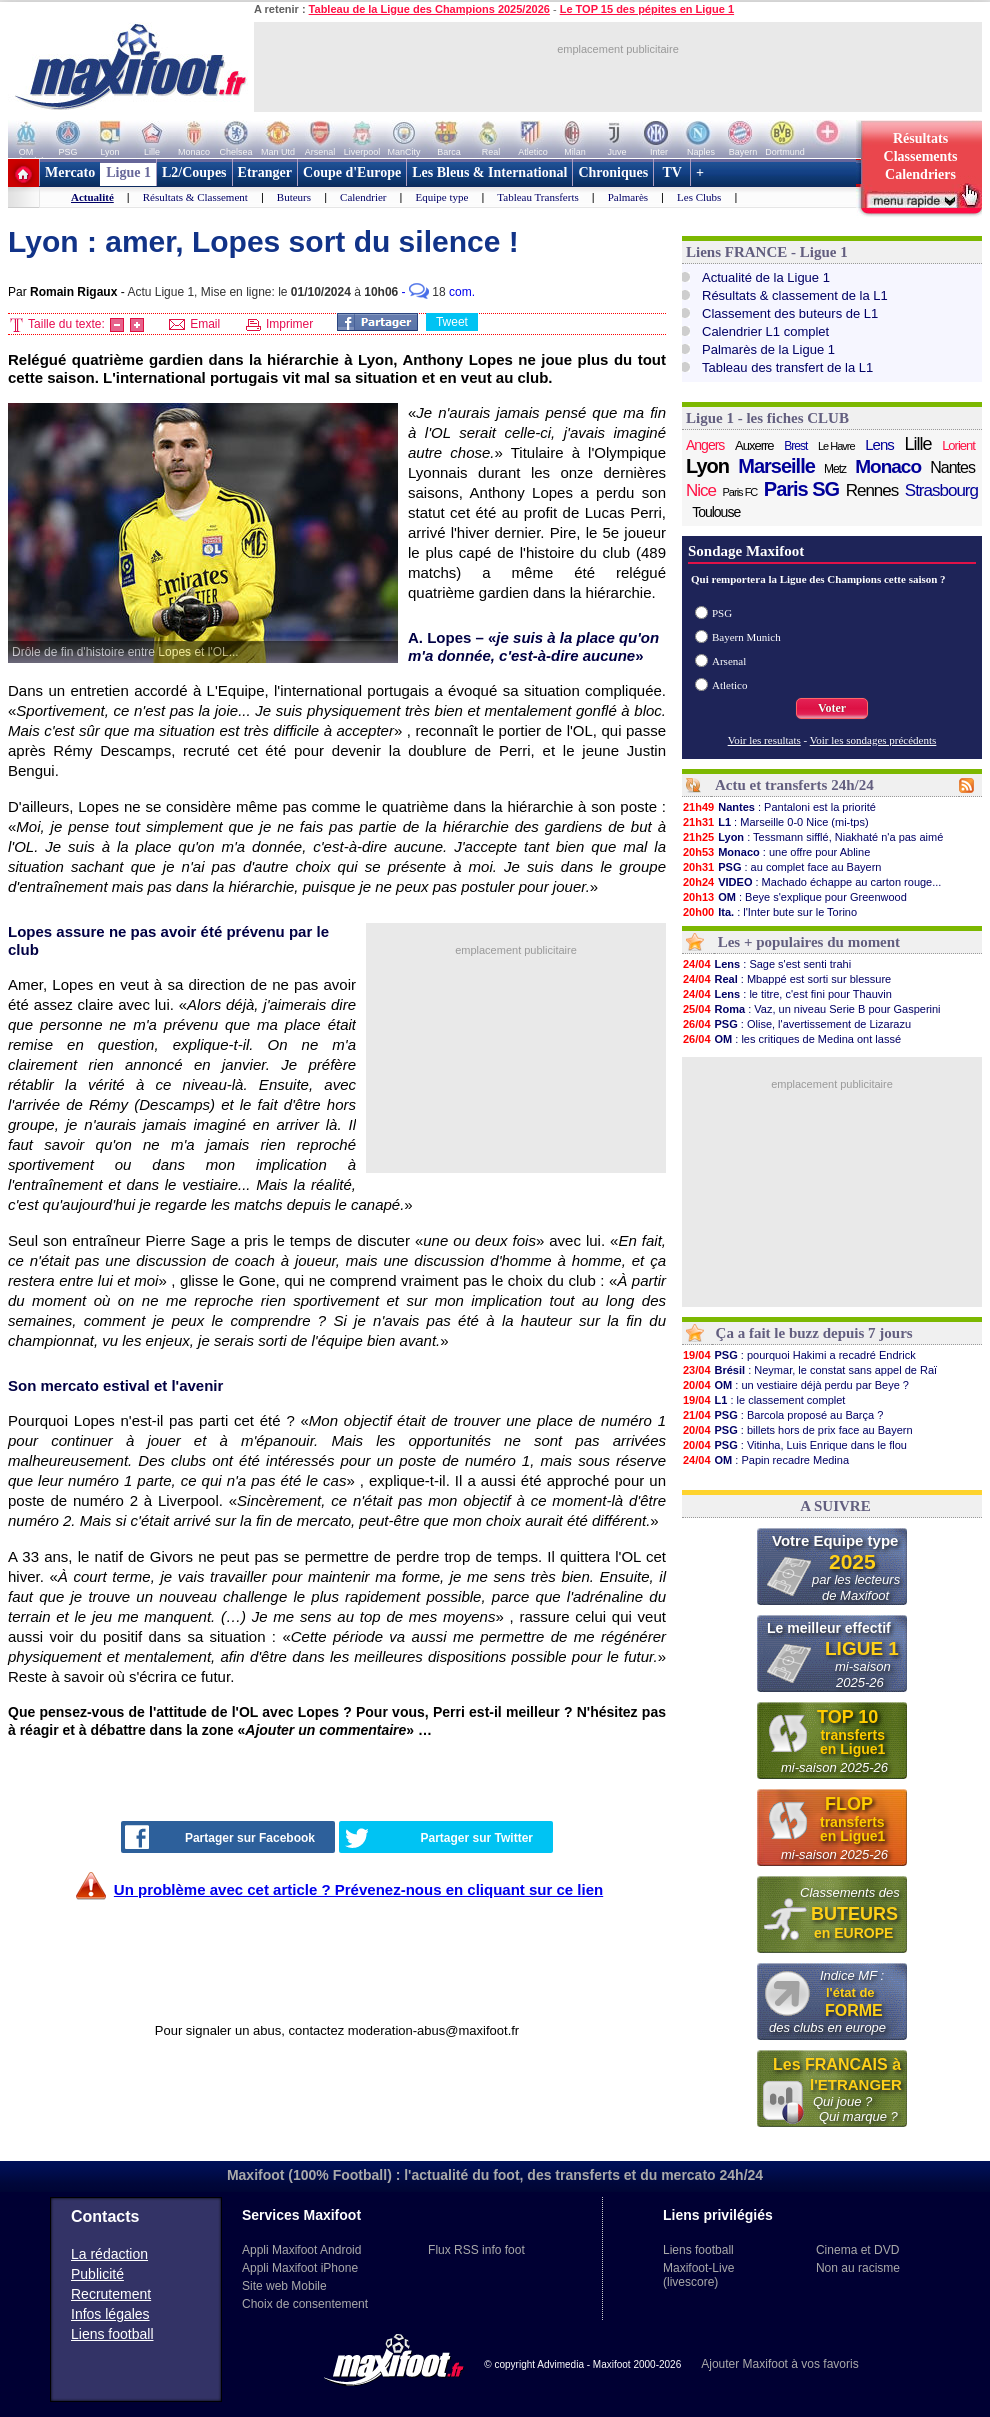 This screenshot has width=990, height=2417. I want to click on : Sage s'est senti trahi, so click(766, 964).